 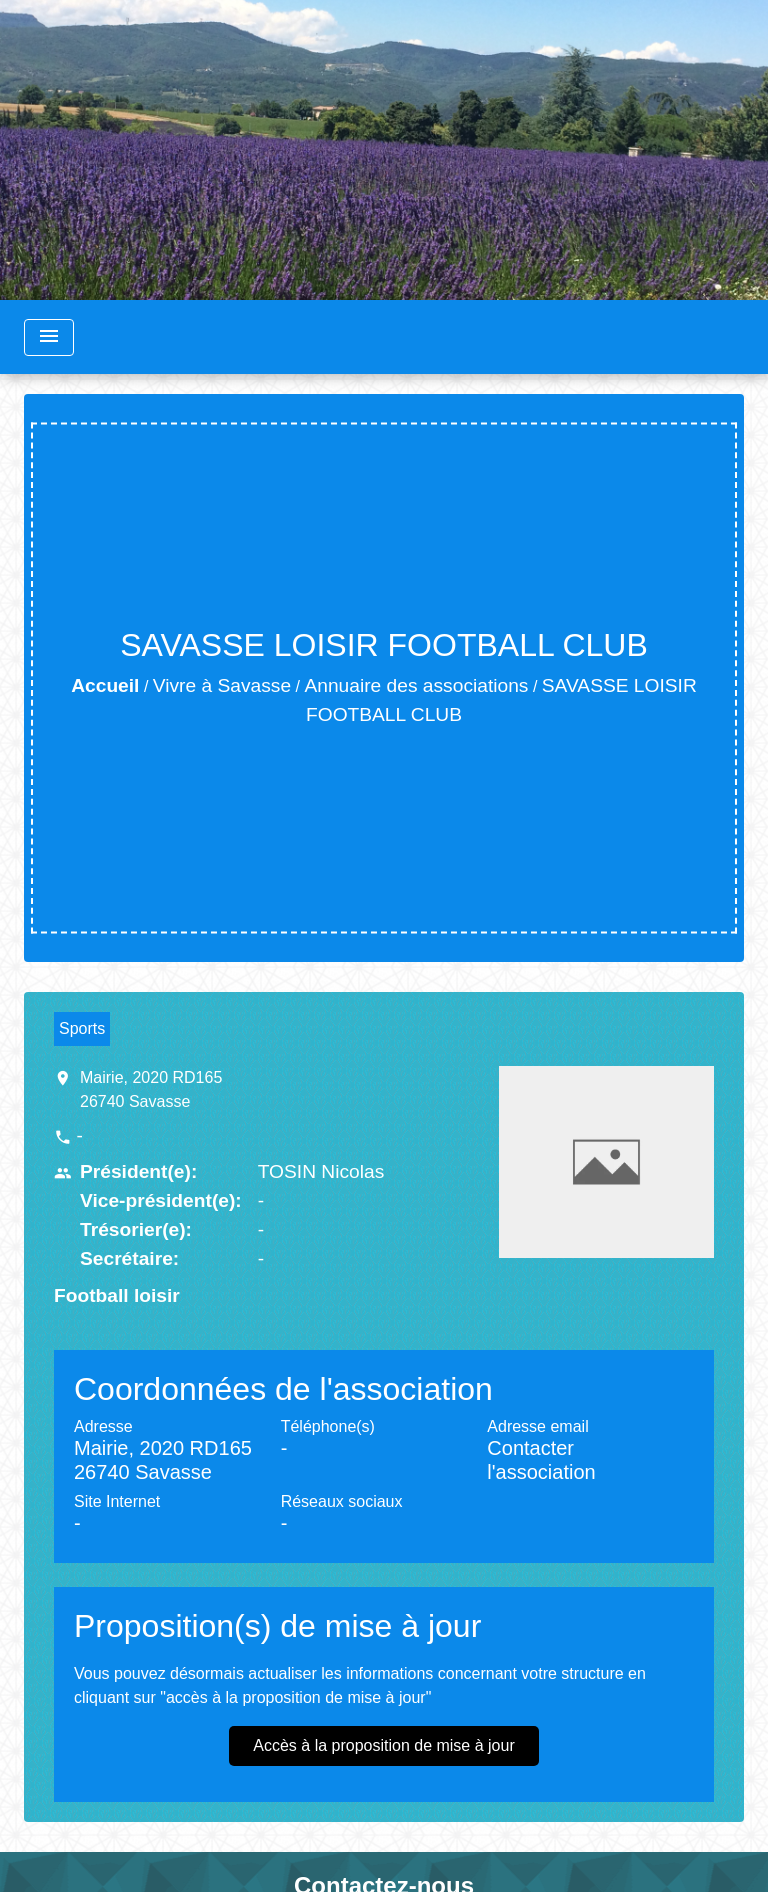 What do you see at coordinates (383, 1745) in the screenshot?
I see `Accès à la proposition de mise à jour` at bounding box center [383, 1745].